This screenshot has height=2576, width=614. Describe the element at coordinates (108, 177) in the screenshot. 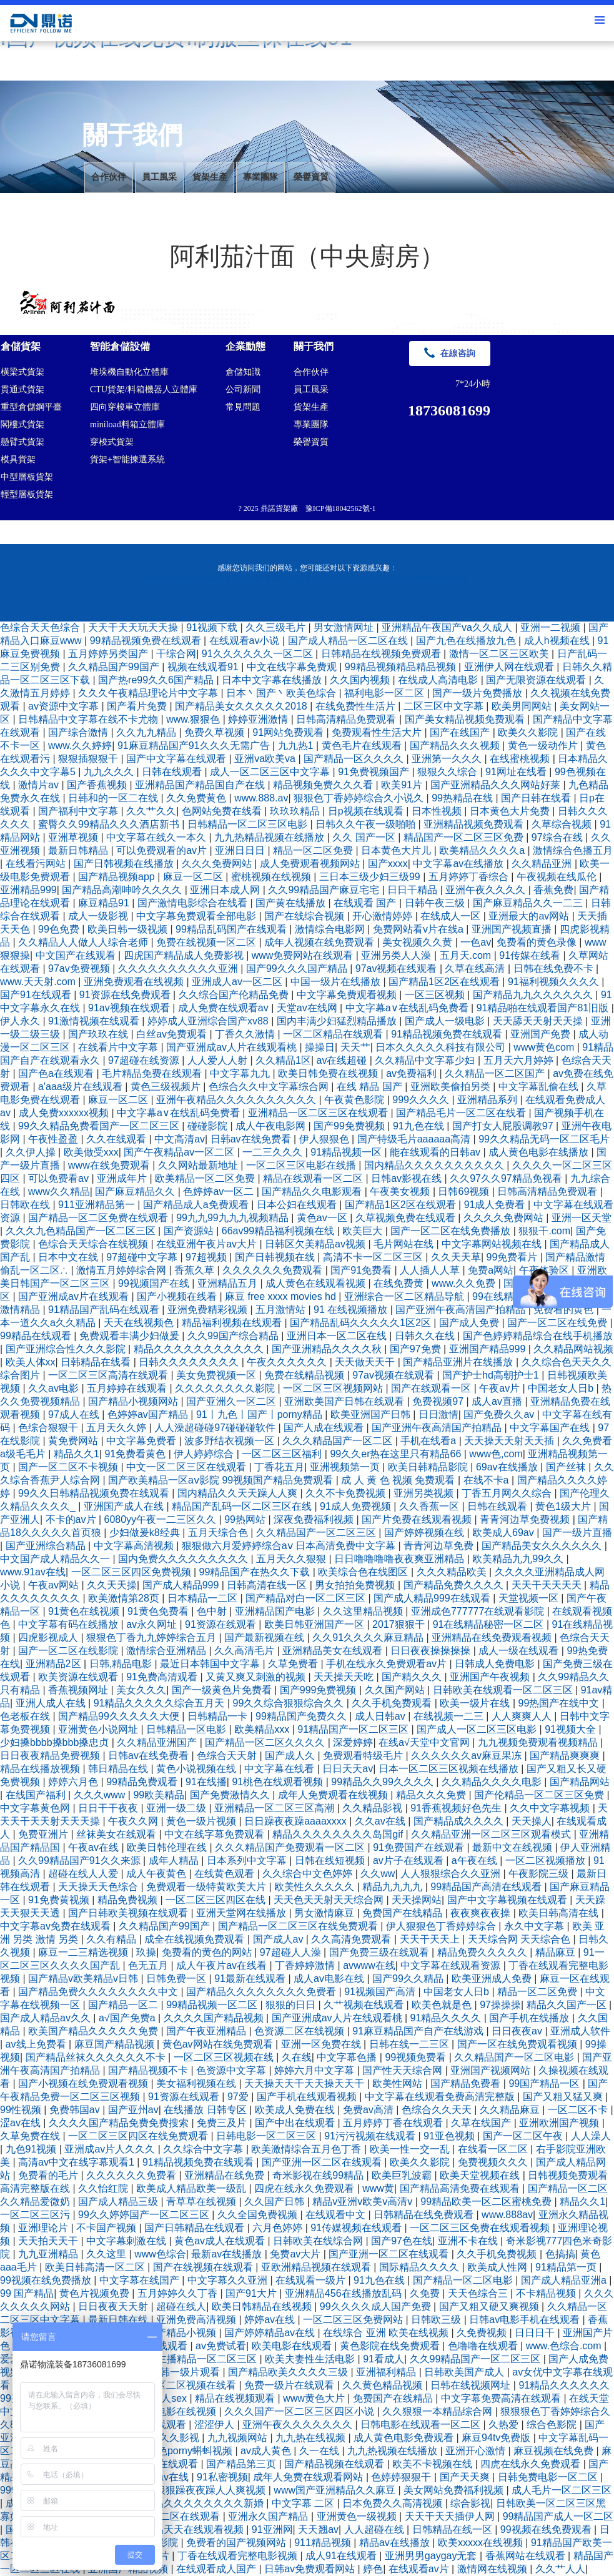

I see `合作伙伴` at that location.